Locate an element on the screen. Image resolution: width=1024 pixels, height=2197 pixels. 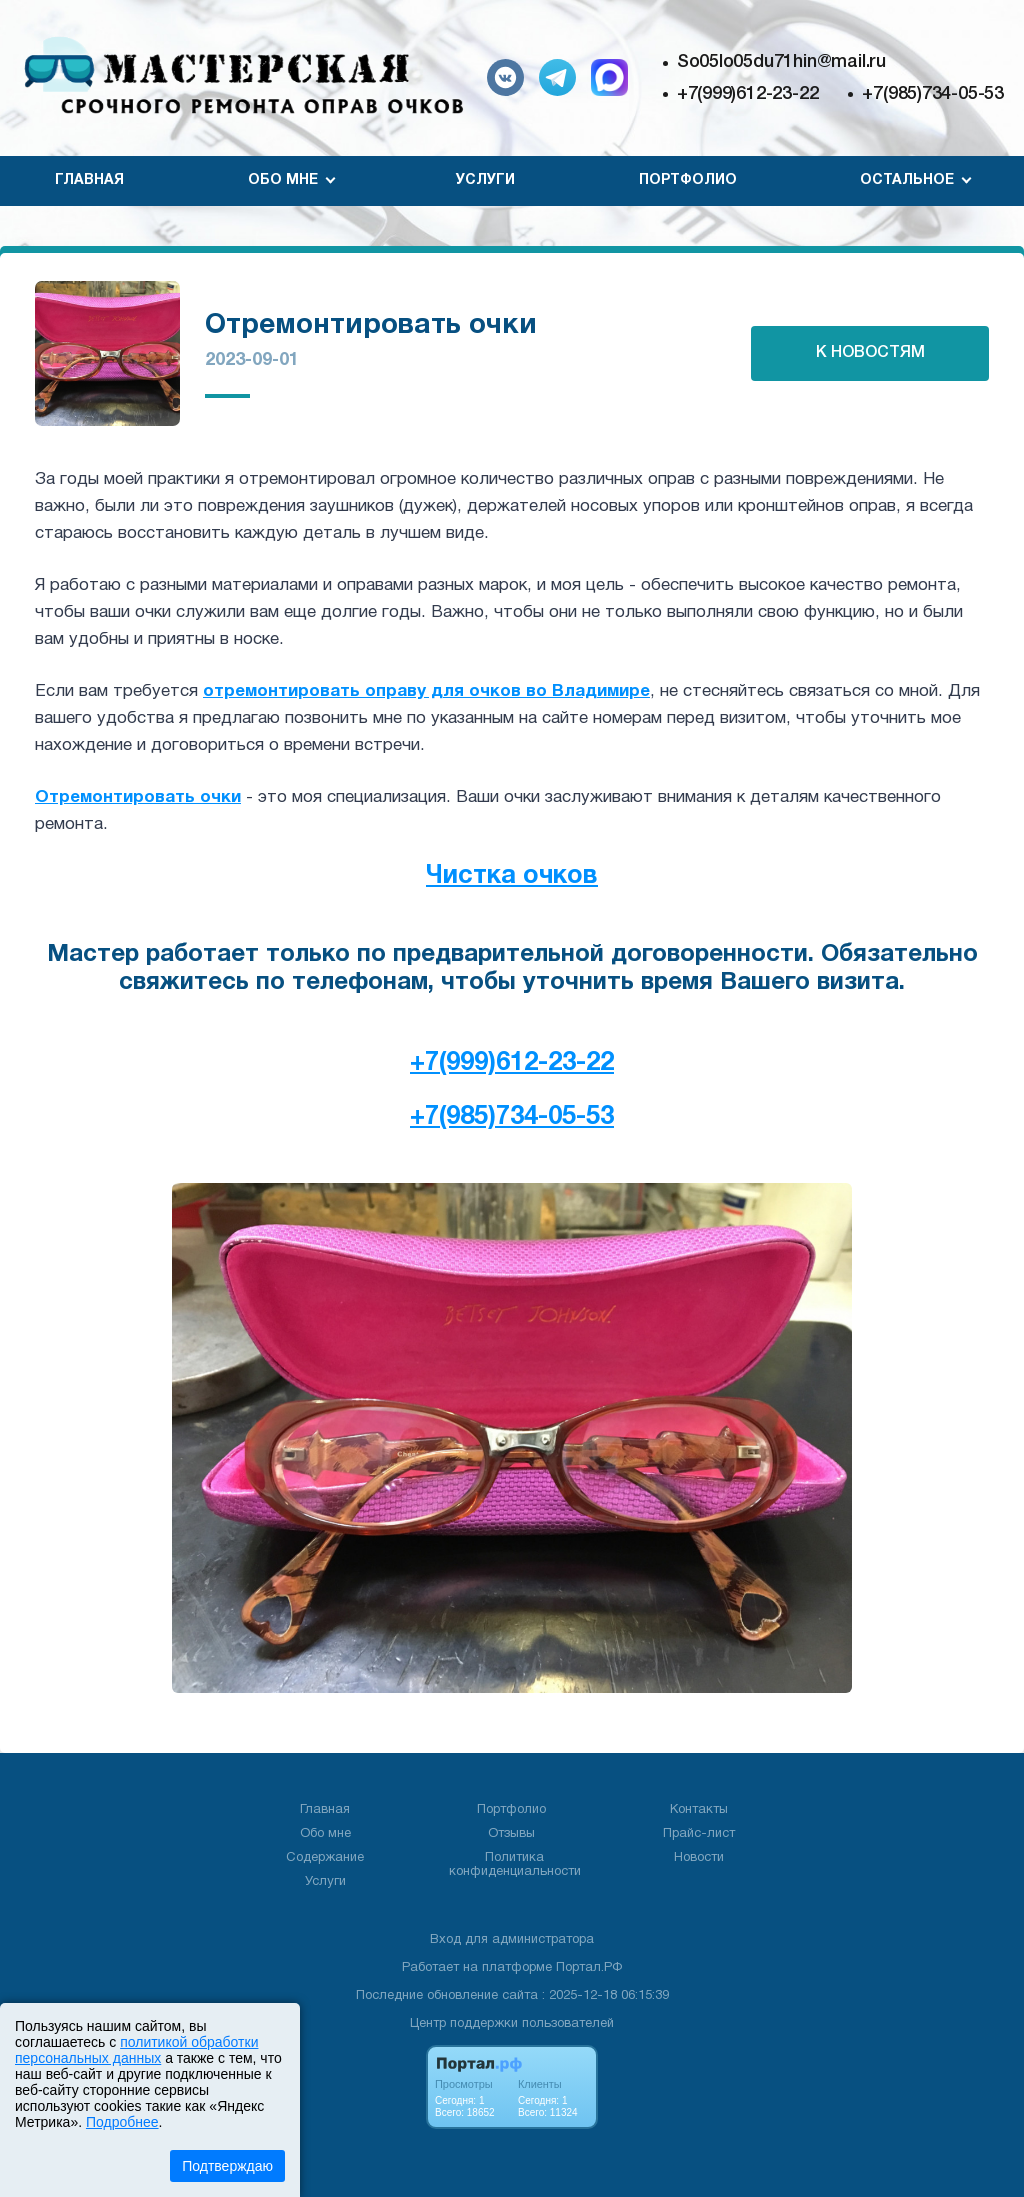
Прайс-лист is located at coordinates (699, 1834).